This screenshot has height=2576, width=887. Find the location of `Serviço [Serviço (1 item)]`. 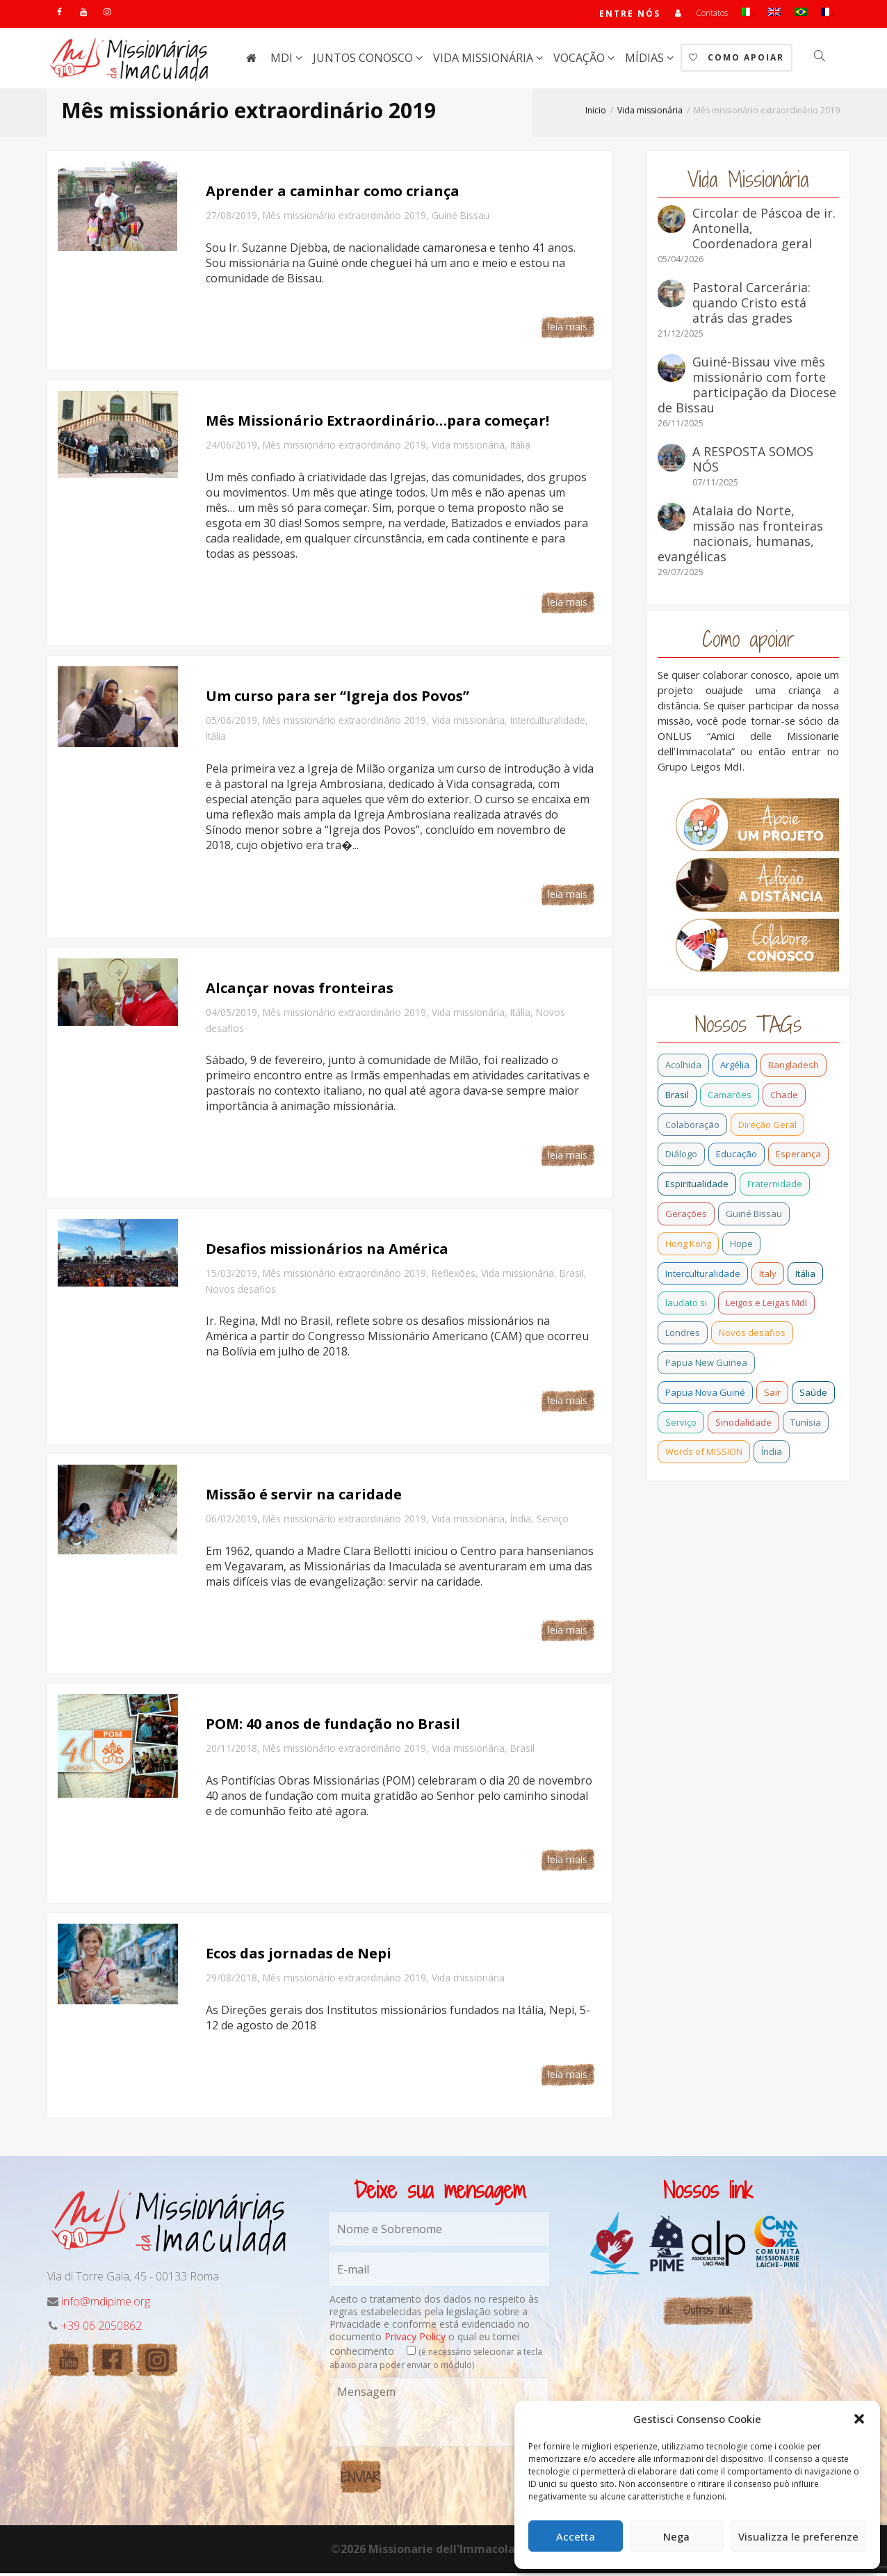

Serviço [Serviço (1 item)] is located at coordinates (681, 1425).